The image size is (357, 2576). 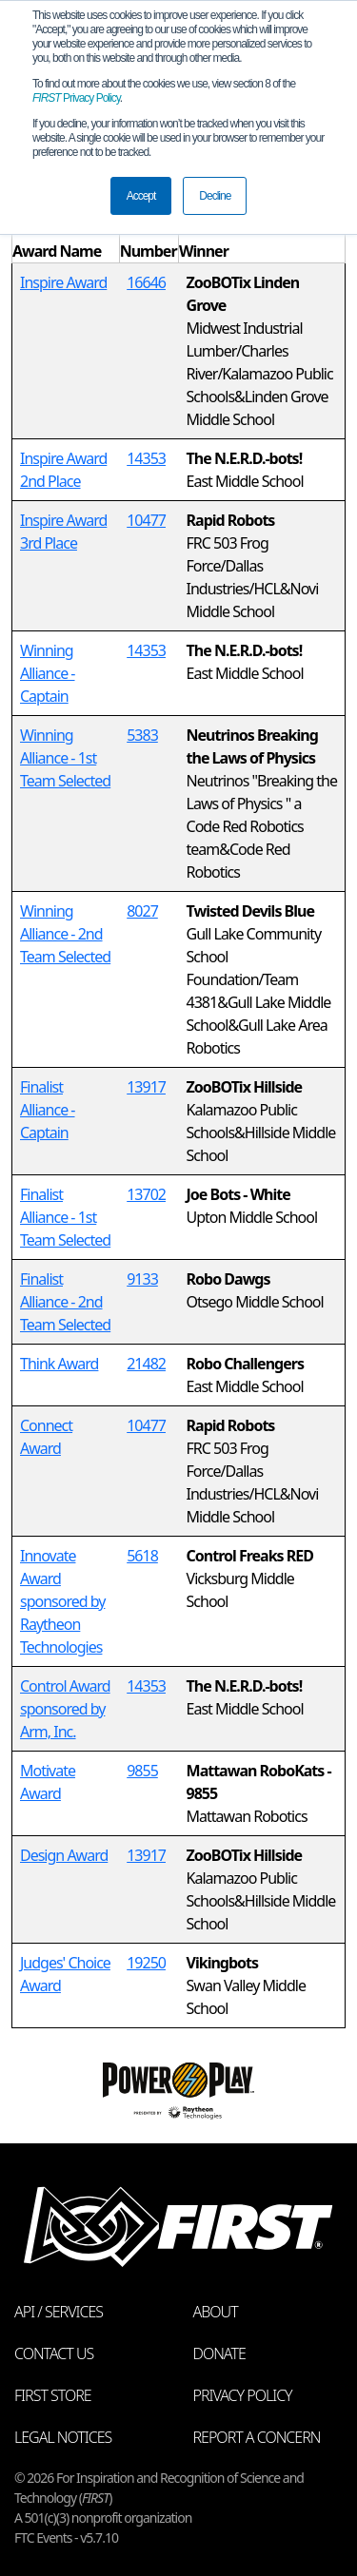 I want to click on 5383, so click(x=142, y=735).